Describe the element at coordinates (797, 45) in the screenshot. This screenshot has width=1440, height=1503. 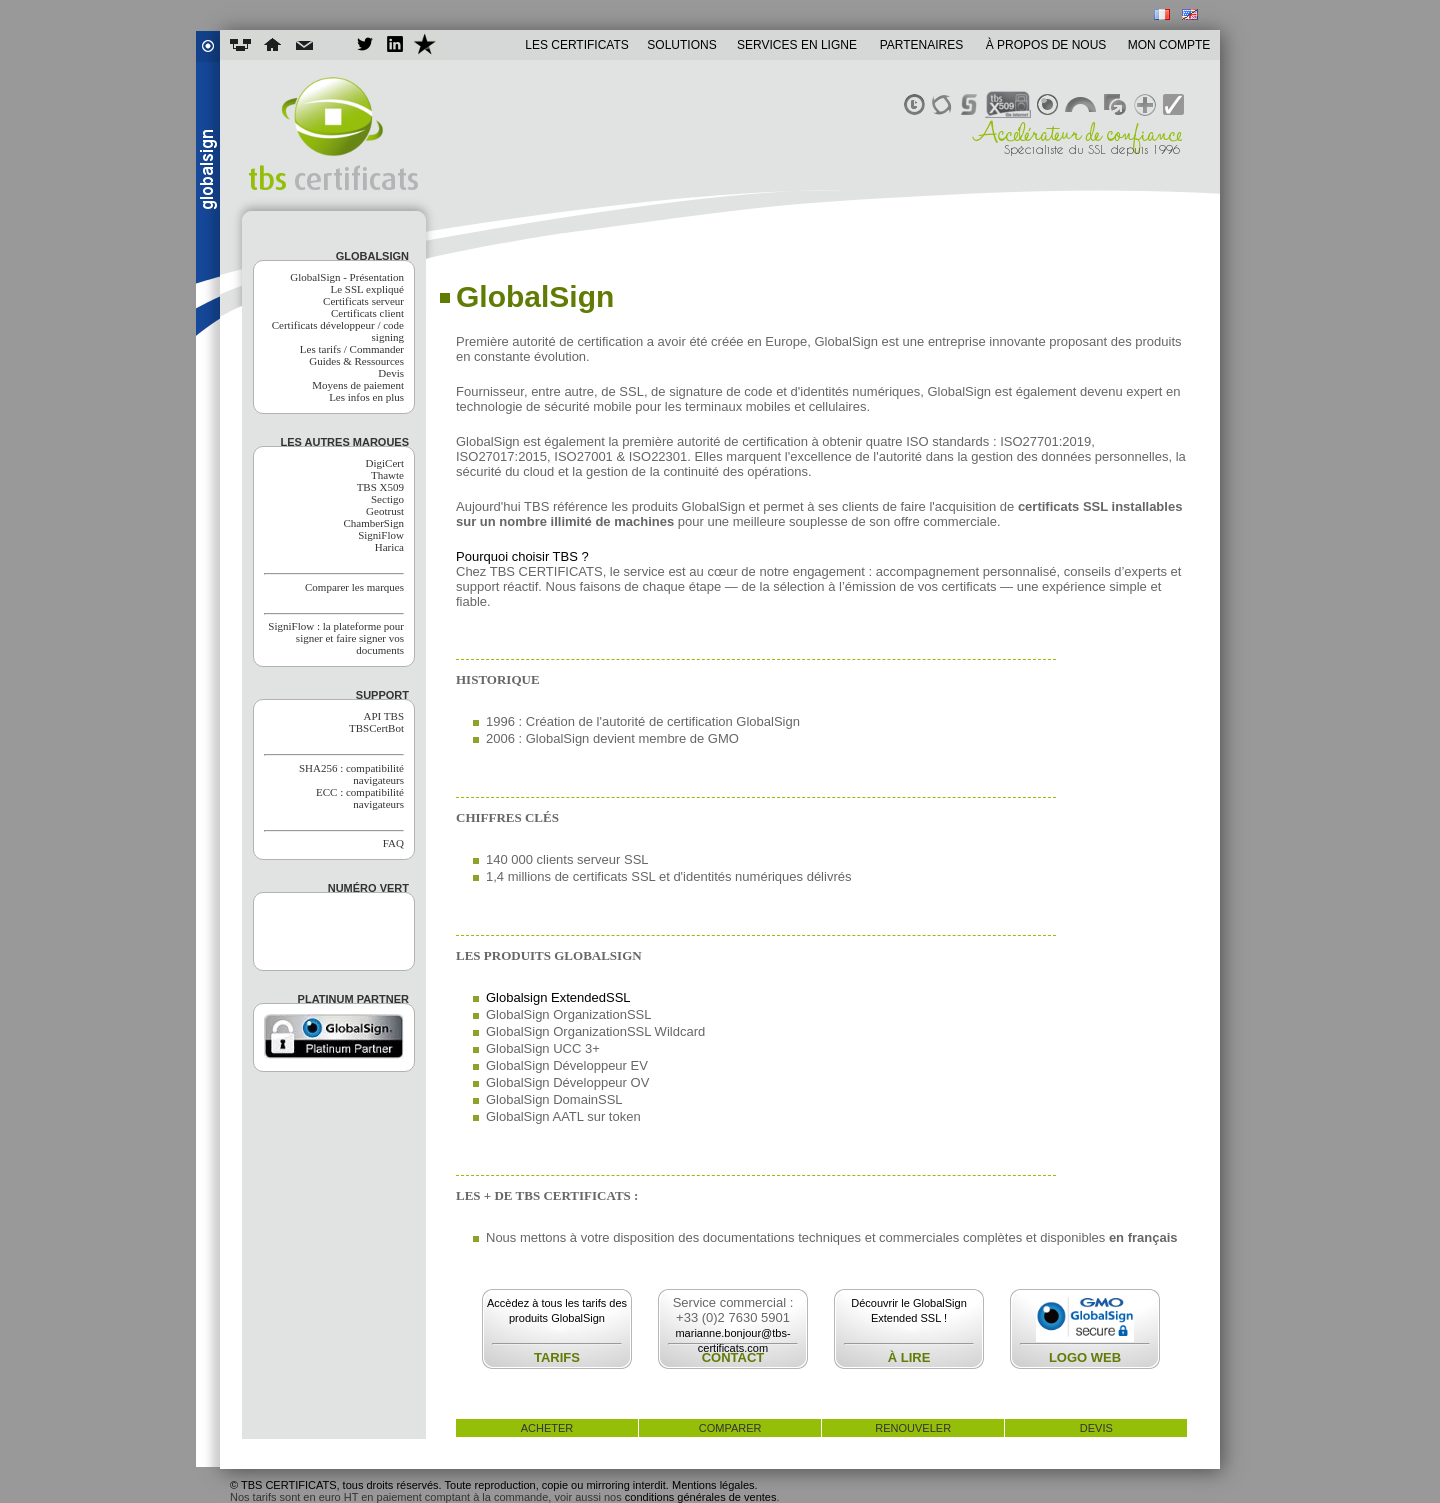
I see `SERVICES EN LIGNE` at that location.